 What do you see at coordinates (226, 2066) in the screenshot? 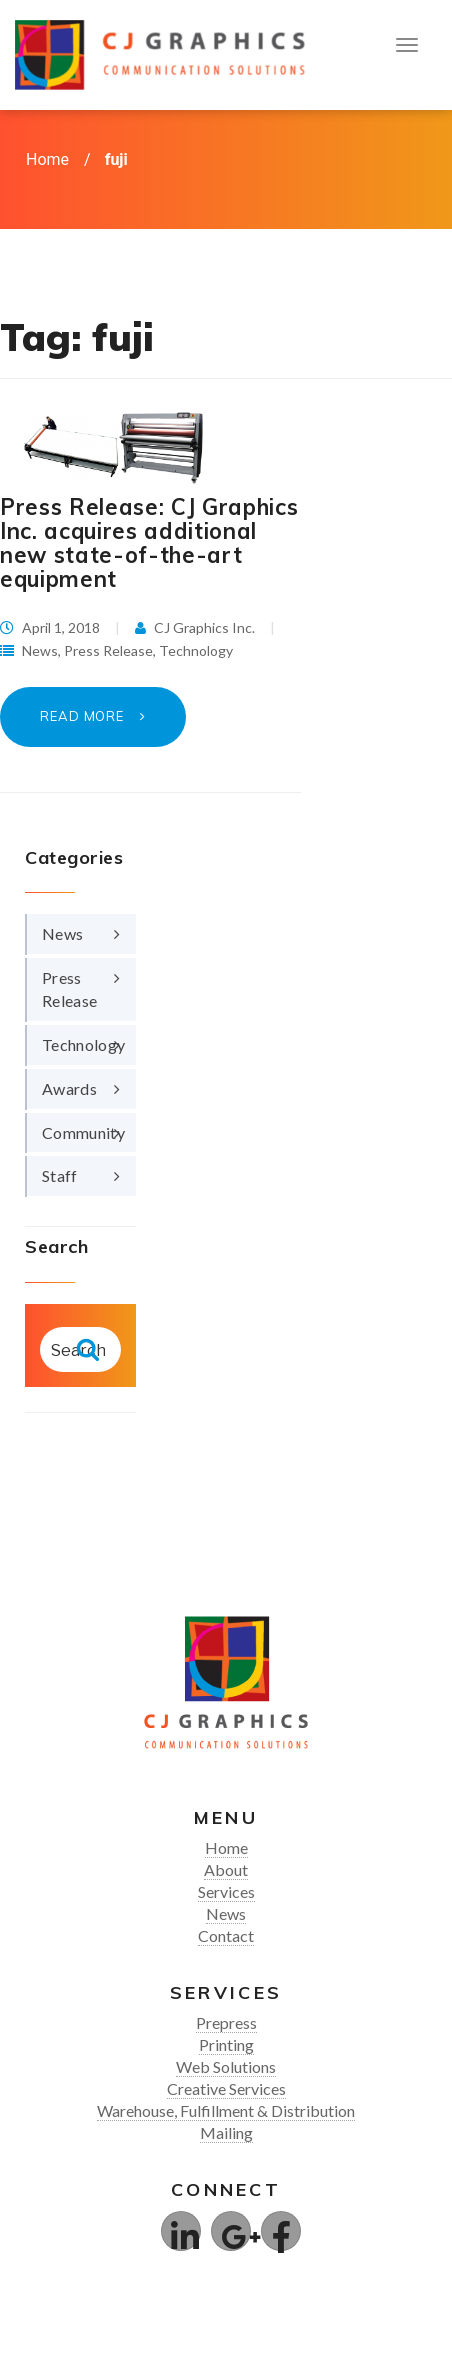
I see `Web Solutions` at bounding box center [226, 2066].